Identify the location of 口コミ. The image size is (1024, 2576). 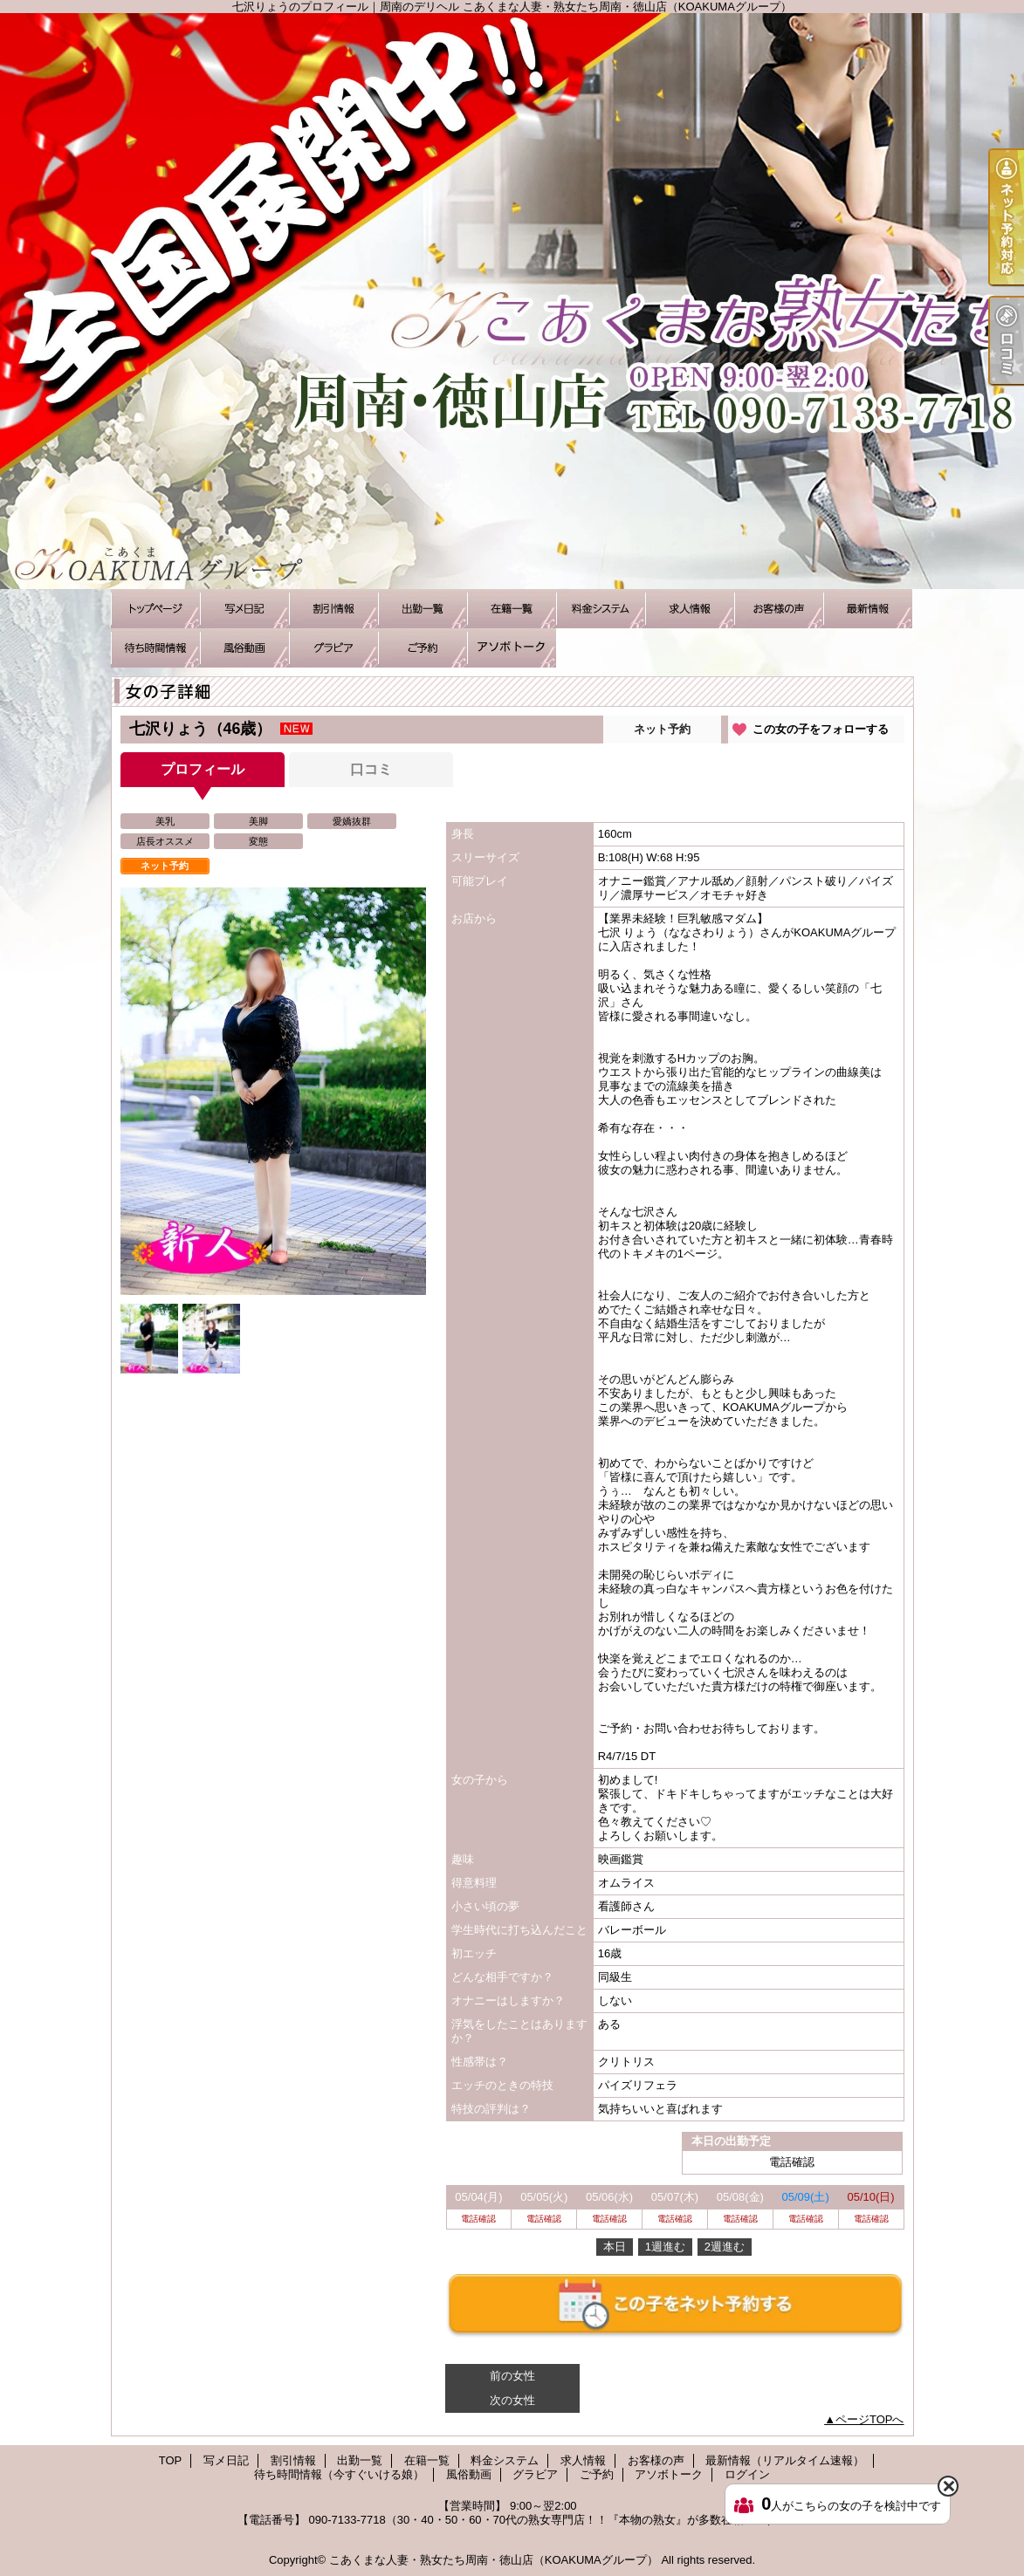
(371, 769).